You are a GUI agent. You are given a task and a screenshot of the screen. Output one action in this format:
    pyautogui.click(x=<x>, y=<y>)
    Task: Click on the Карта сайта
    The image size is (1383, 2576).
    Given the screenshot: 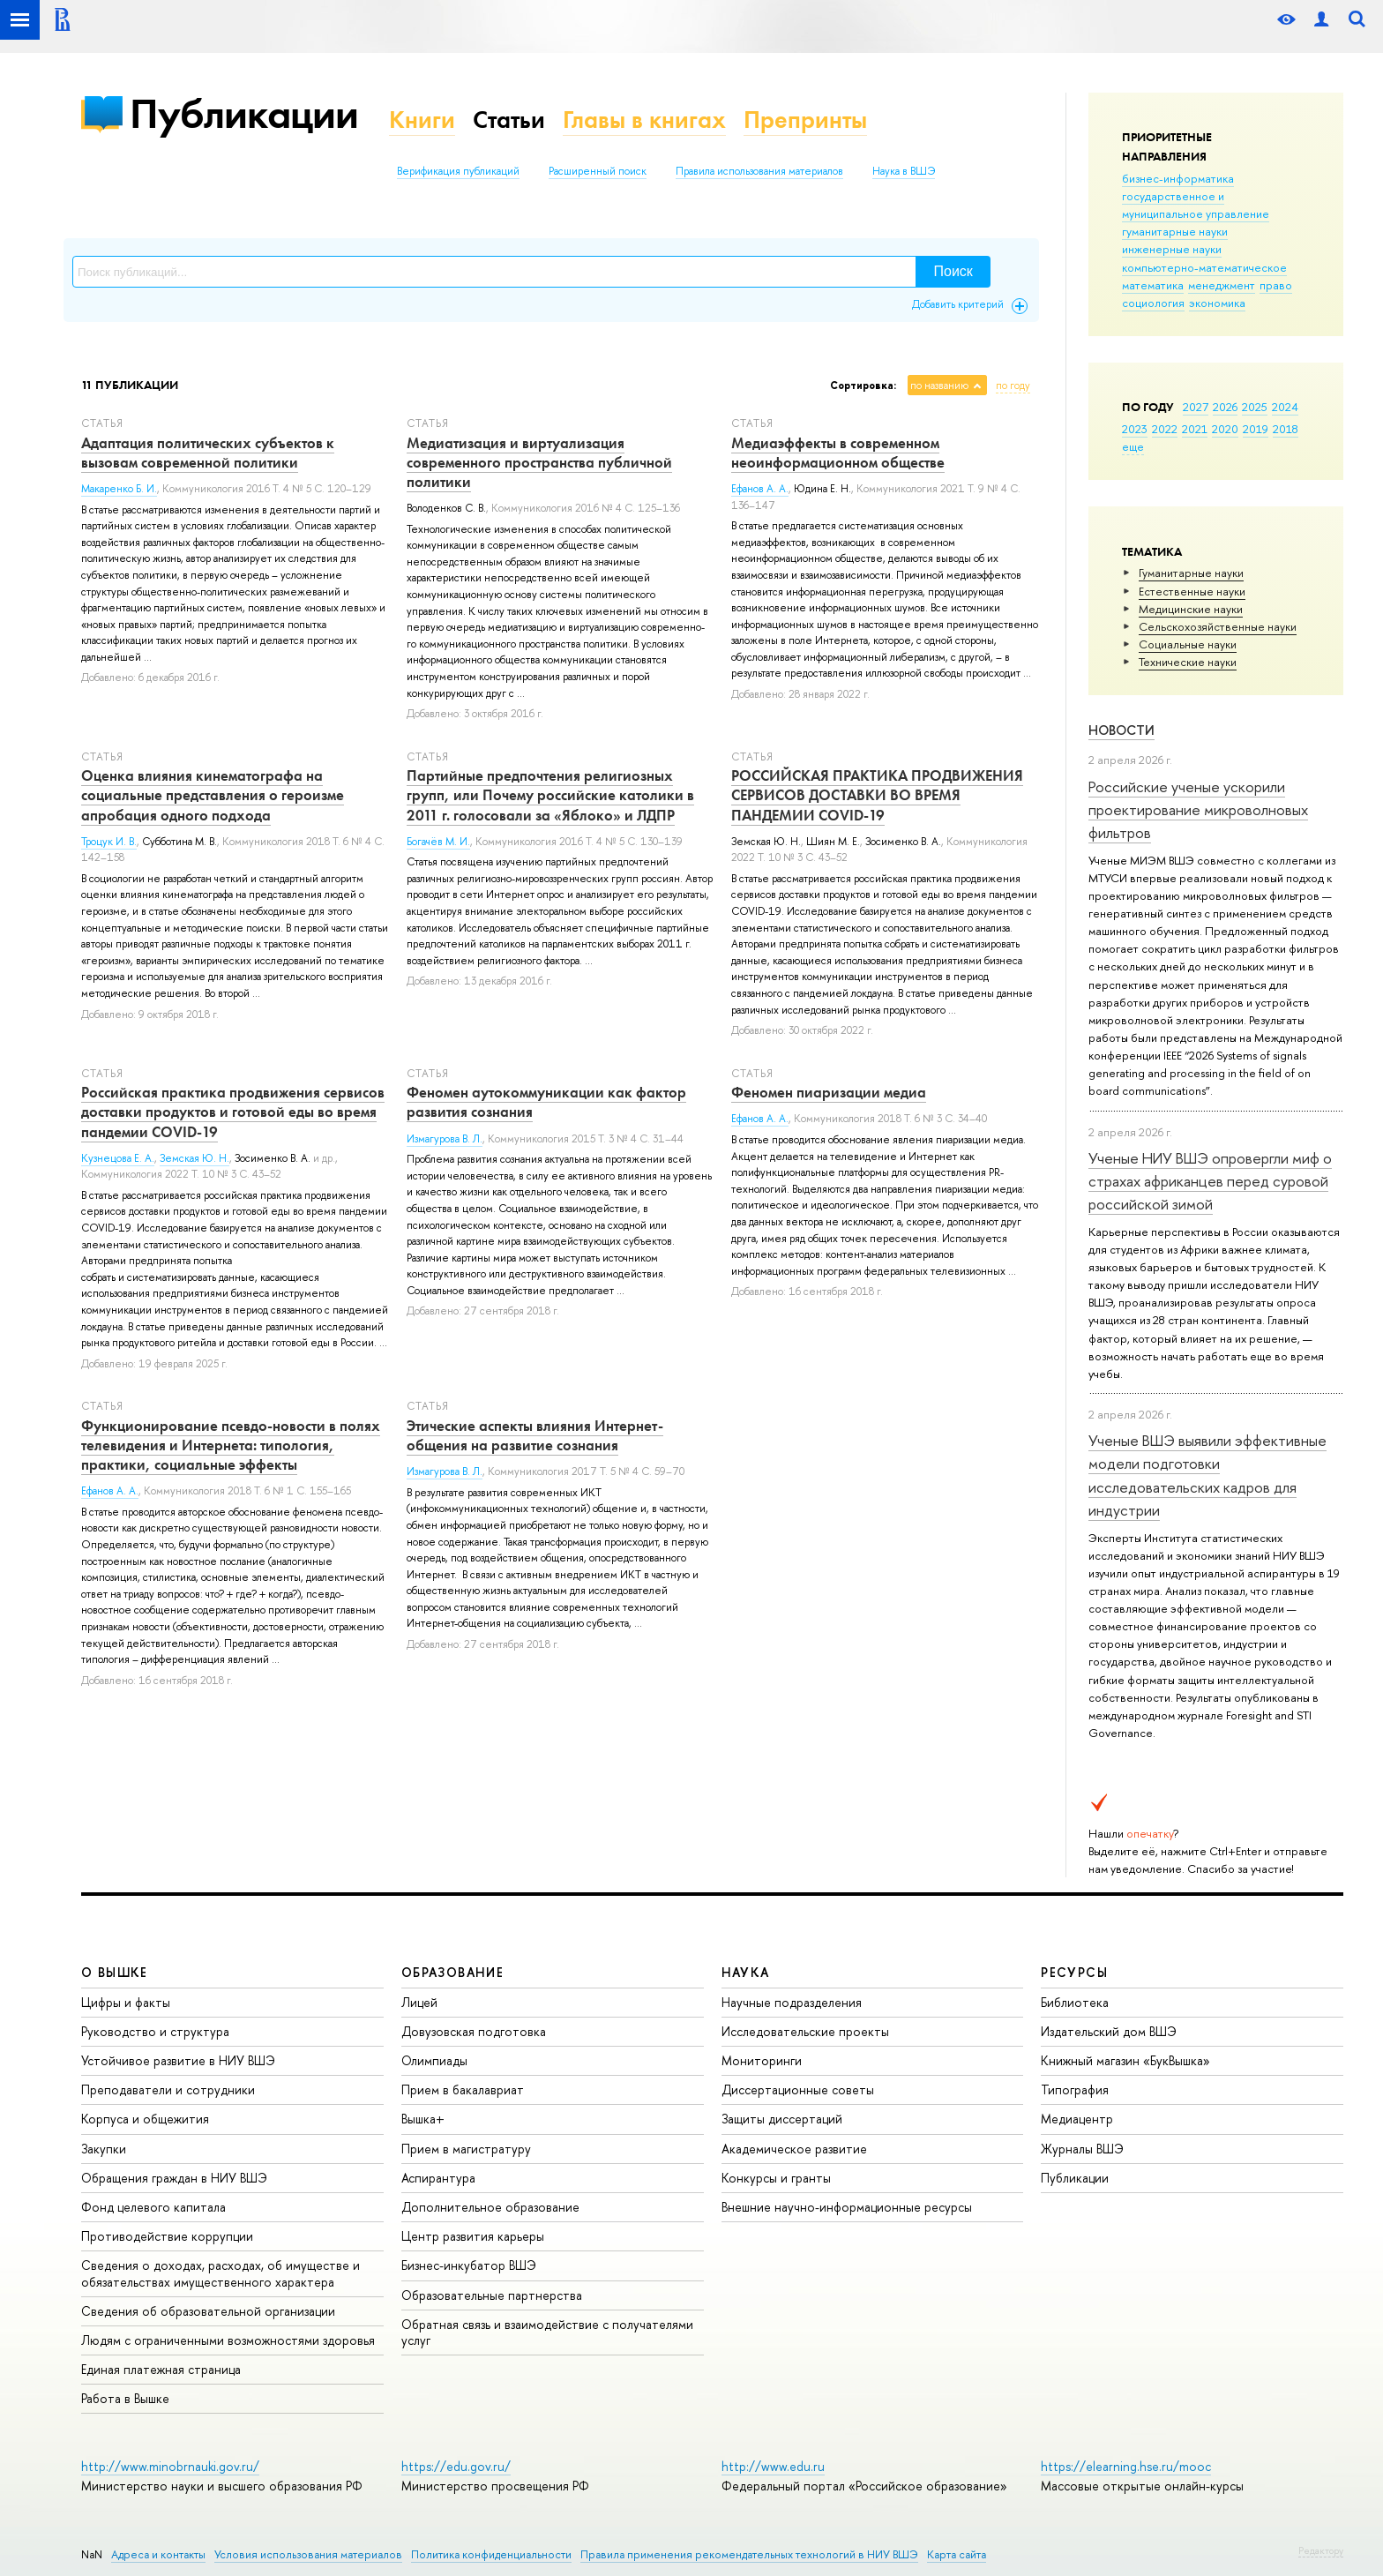 What is the action you would take?
    pyautogui.click(x=956, y=2554)
    